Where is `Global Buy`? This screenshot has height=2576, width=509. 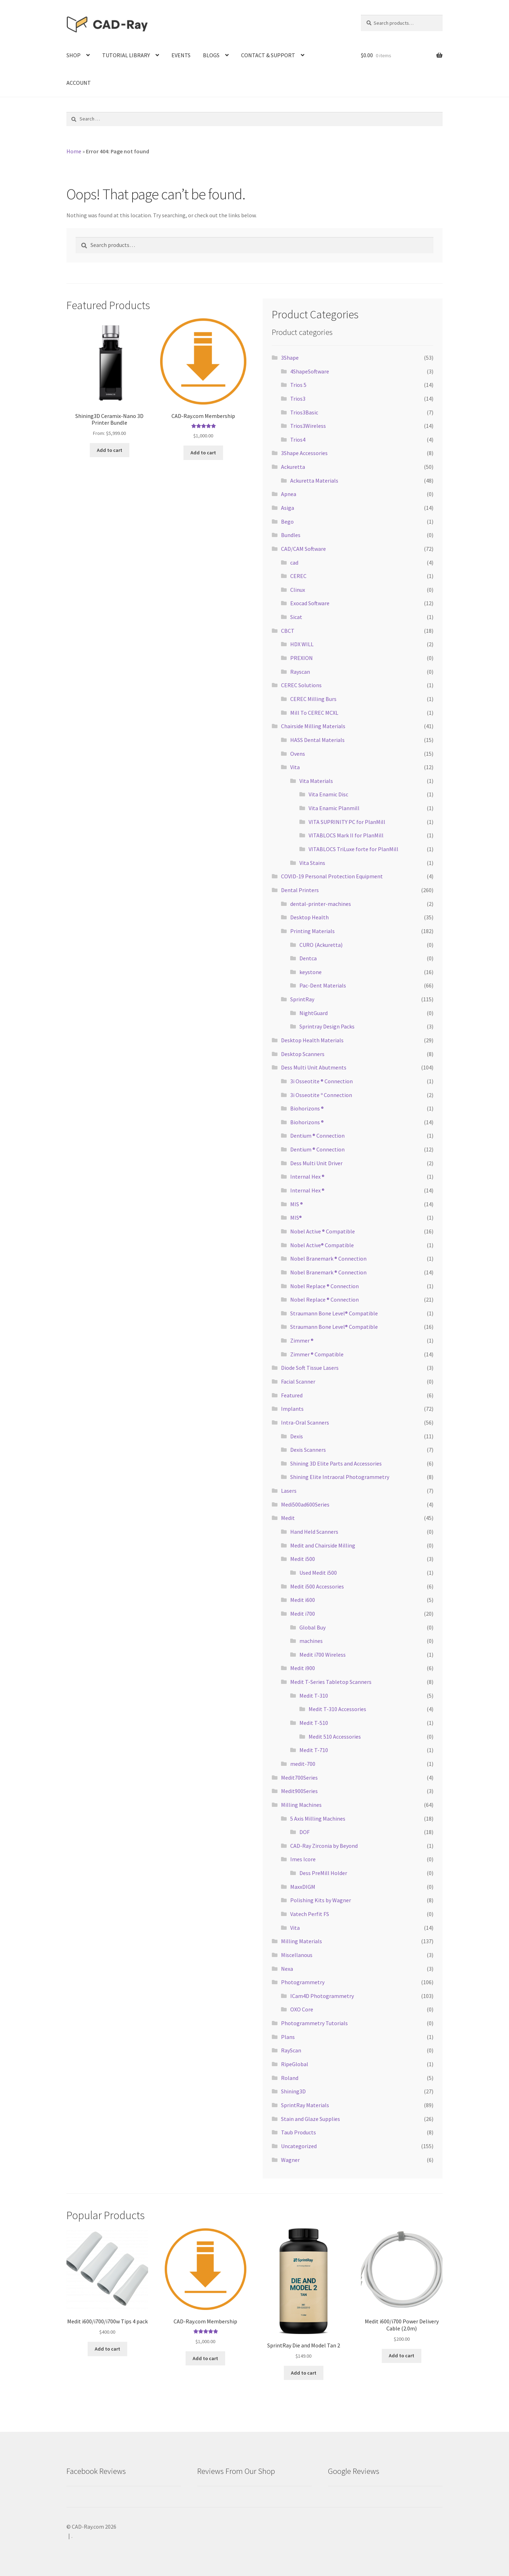
Global Buy is located at coordinates (312, 1627).